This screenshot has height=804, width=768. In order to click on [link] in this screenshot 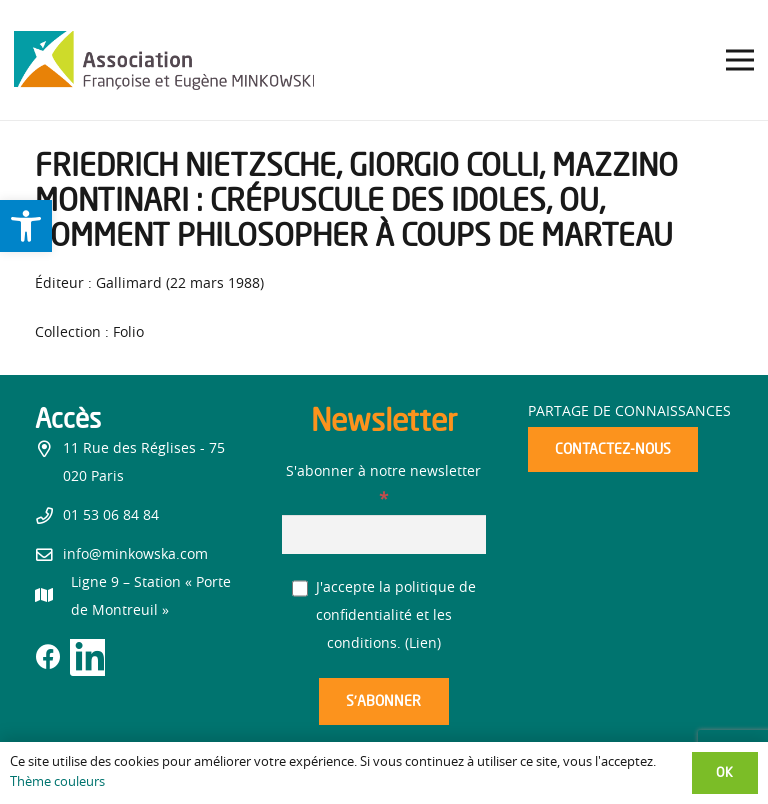, I will do `click(26, 226)`.